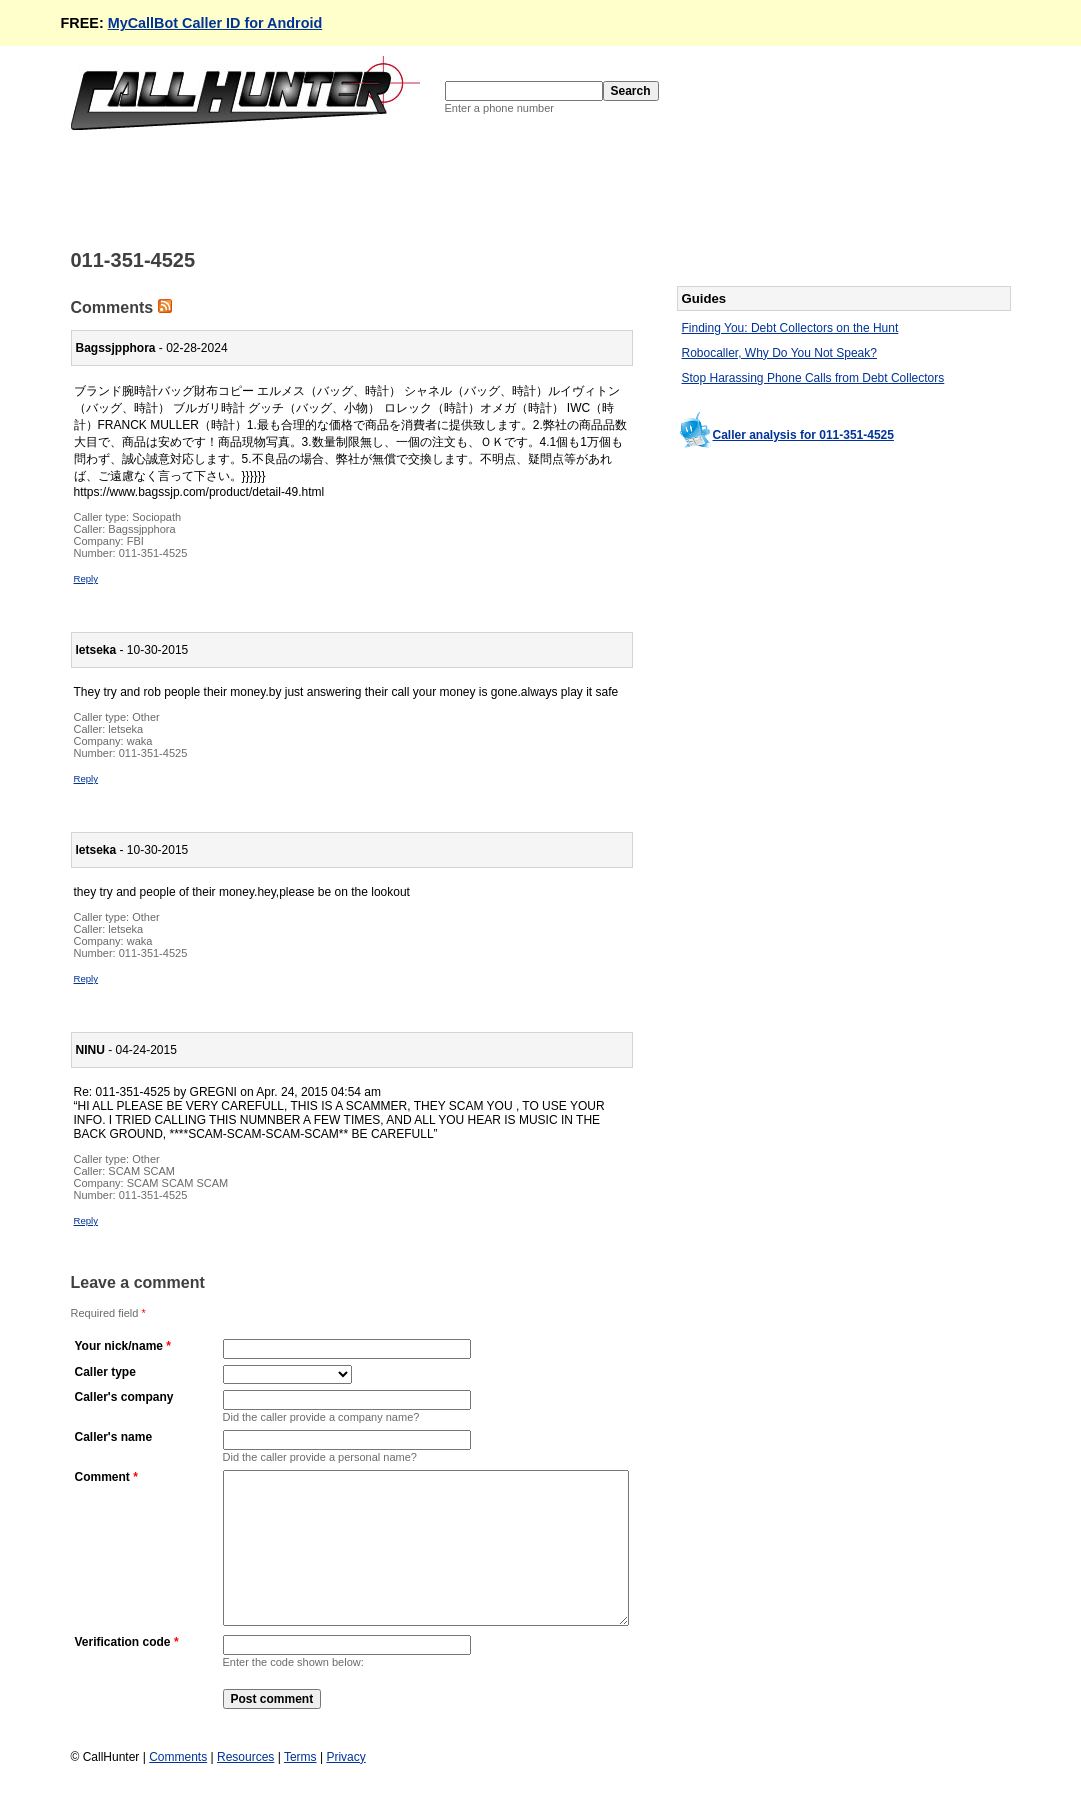 This screenshot has height=1816, width=1081. What do you see at coordinates (141, 529) in the screenshot?
I see `Bagssjpphora` at bounding box center [141, 529].